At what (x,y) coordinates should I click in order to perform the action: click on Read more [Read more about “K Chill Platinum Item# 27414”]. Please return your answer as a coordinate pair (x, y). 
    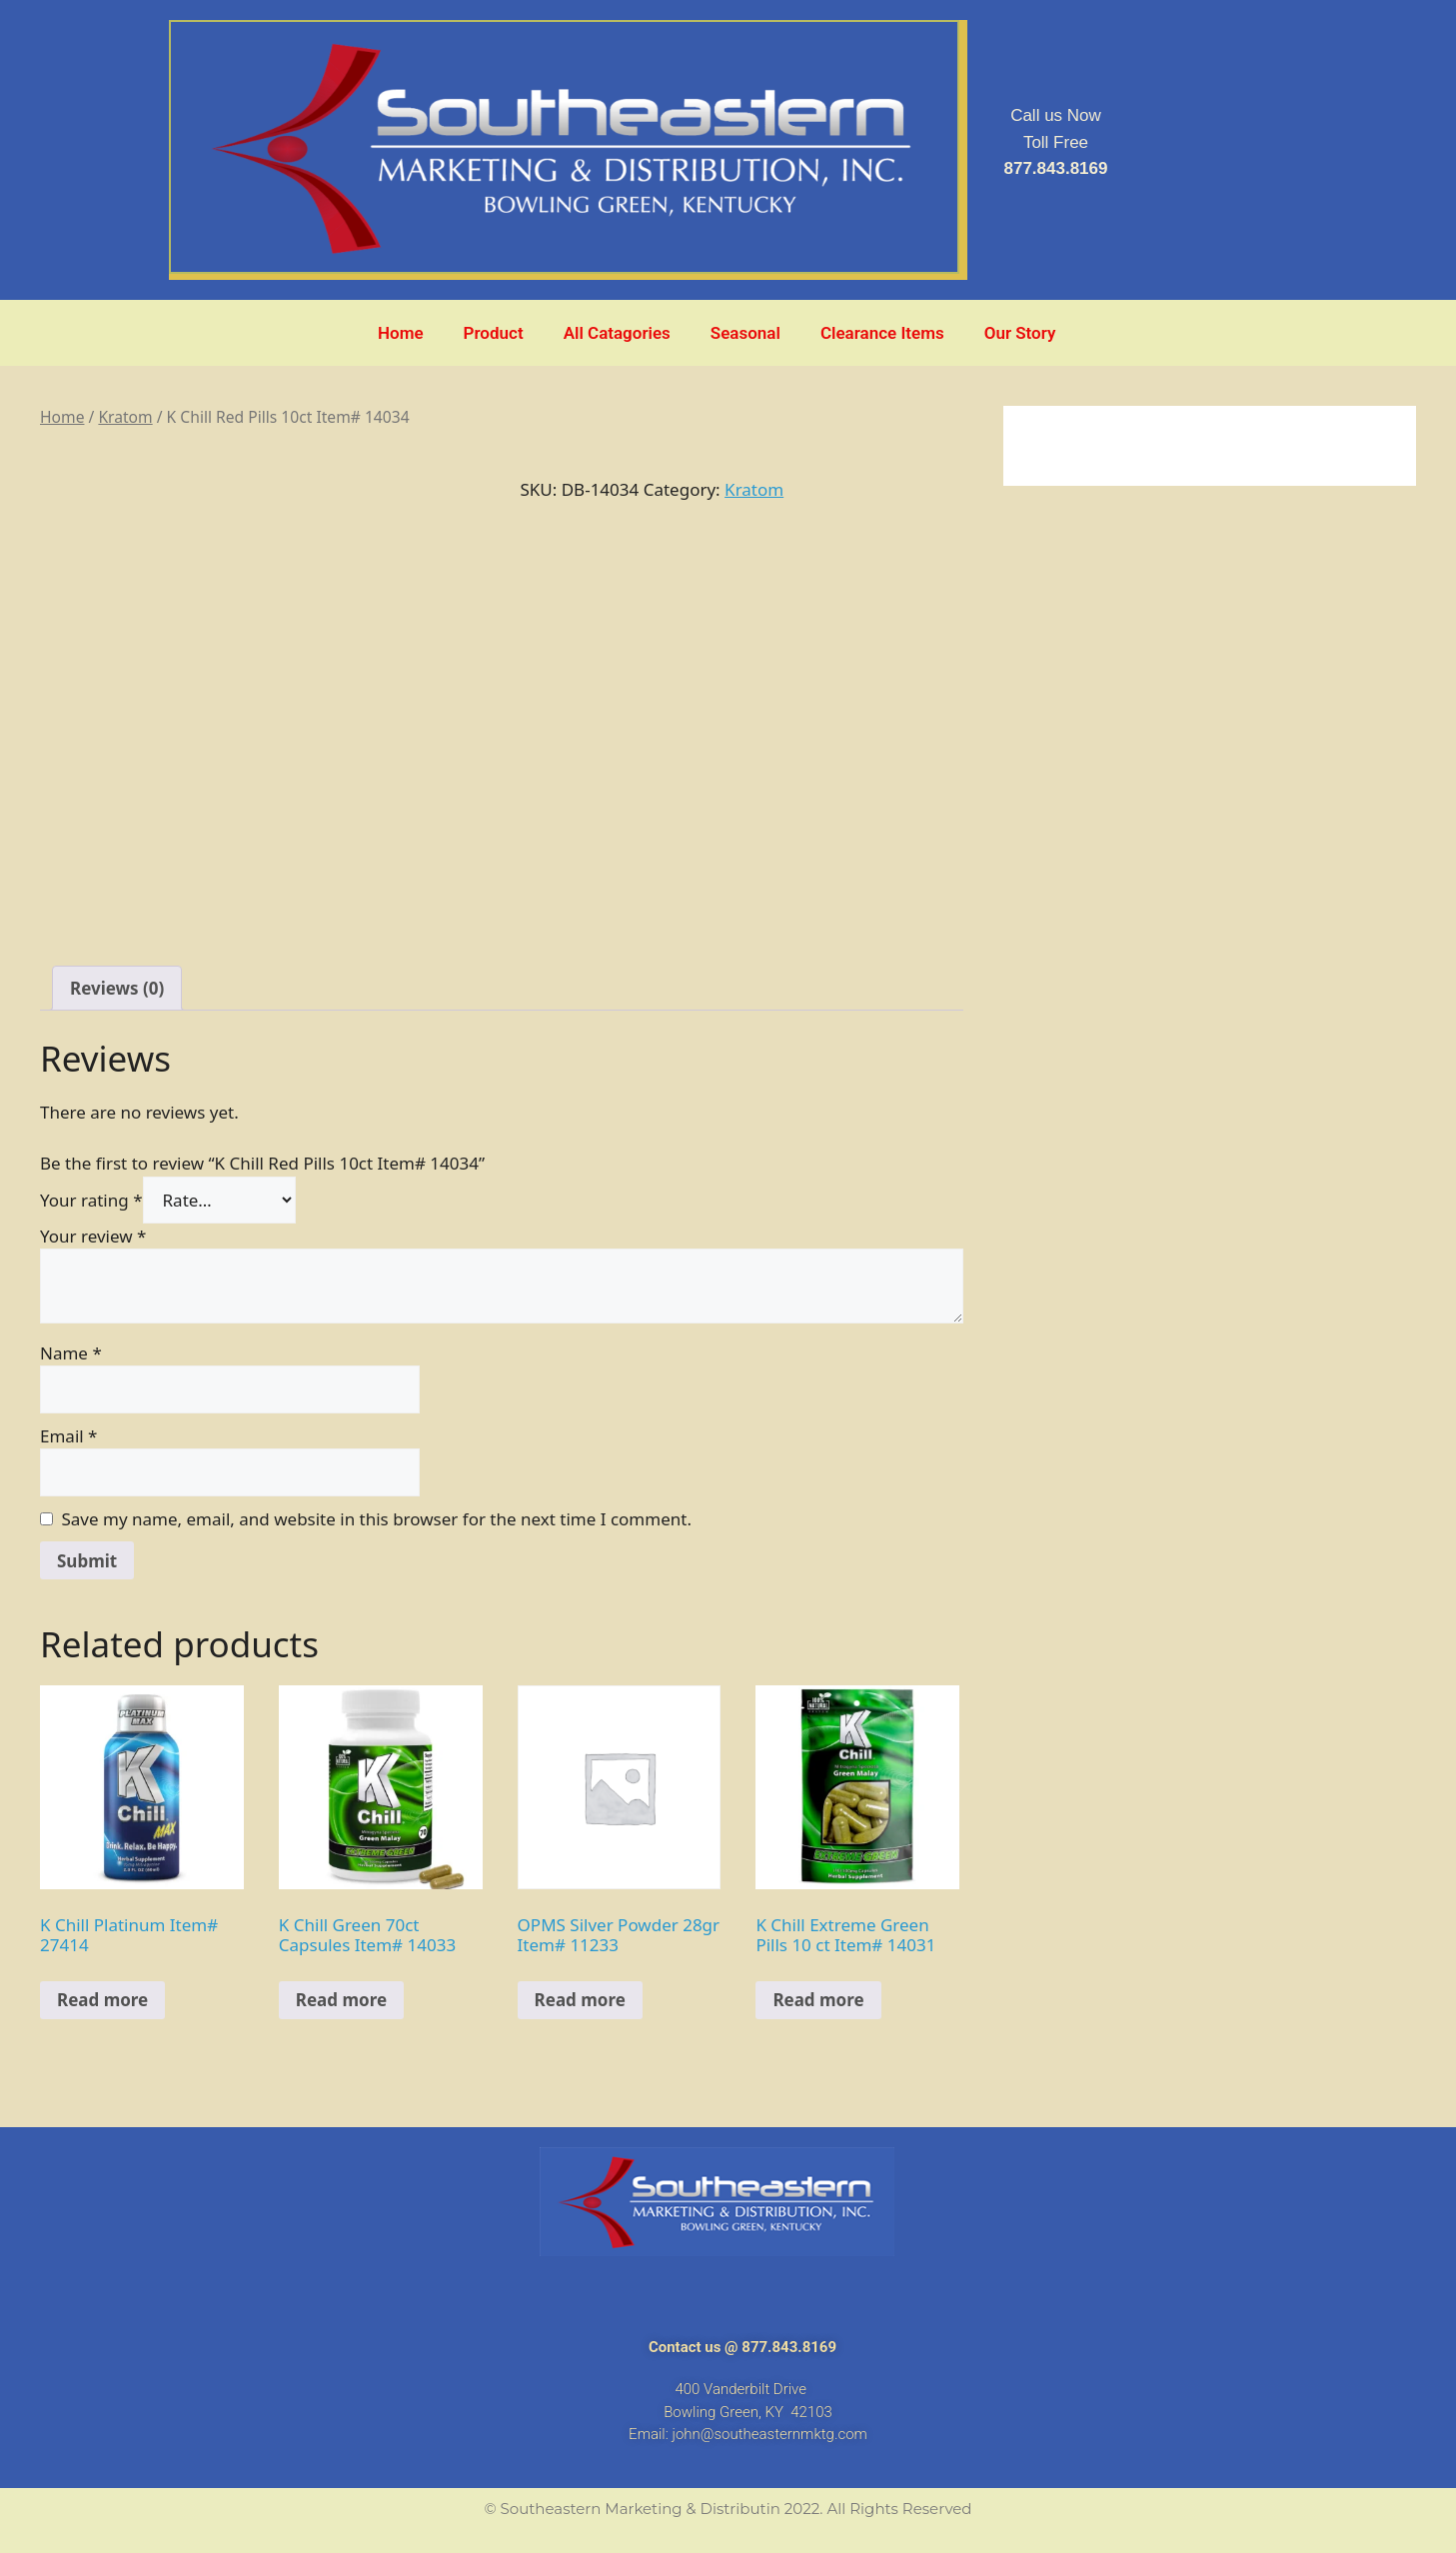
    Looking at the image, I should click on (102, 1999).